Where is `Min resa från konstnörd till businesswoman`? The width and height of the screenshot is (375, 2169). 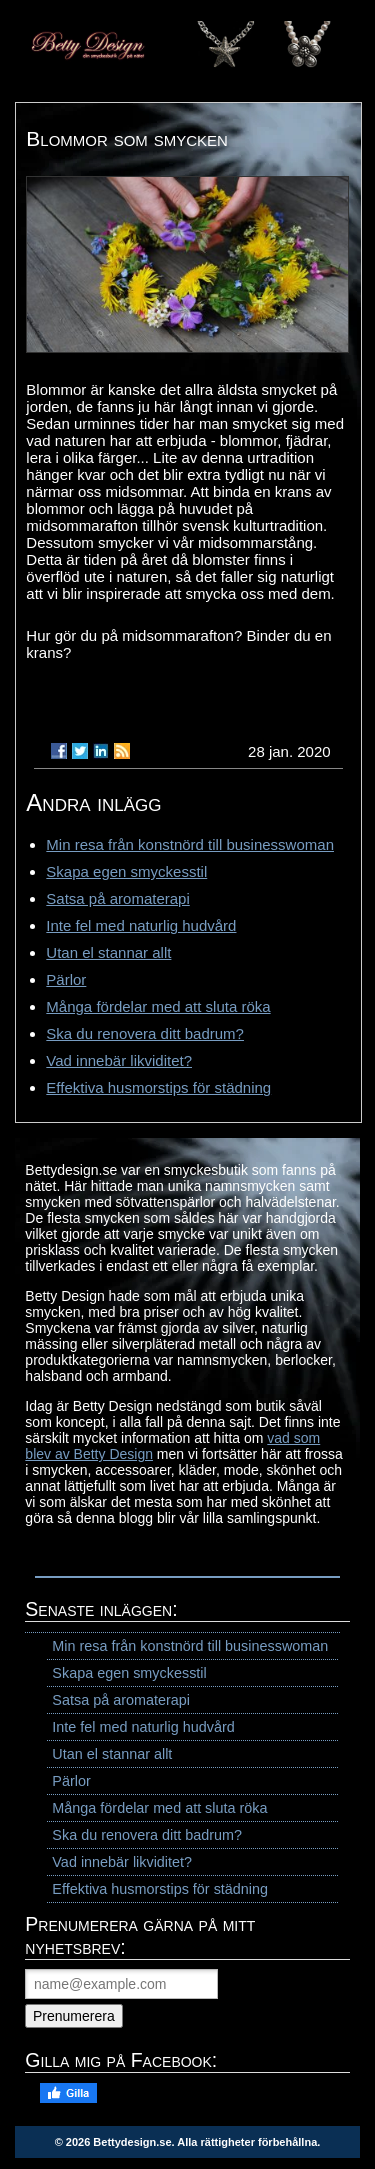 Min resa från konstnörd till businesswoman is located at coordinates (190, 844).